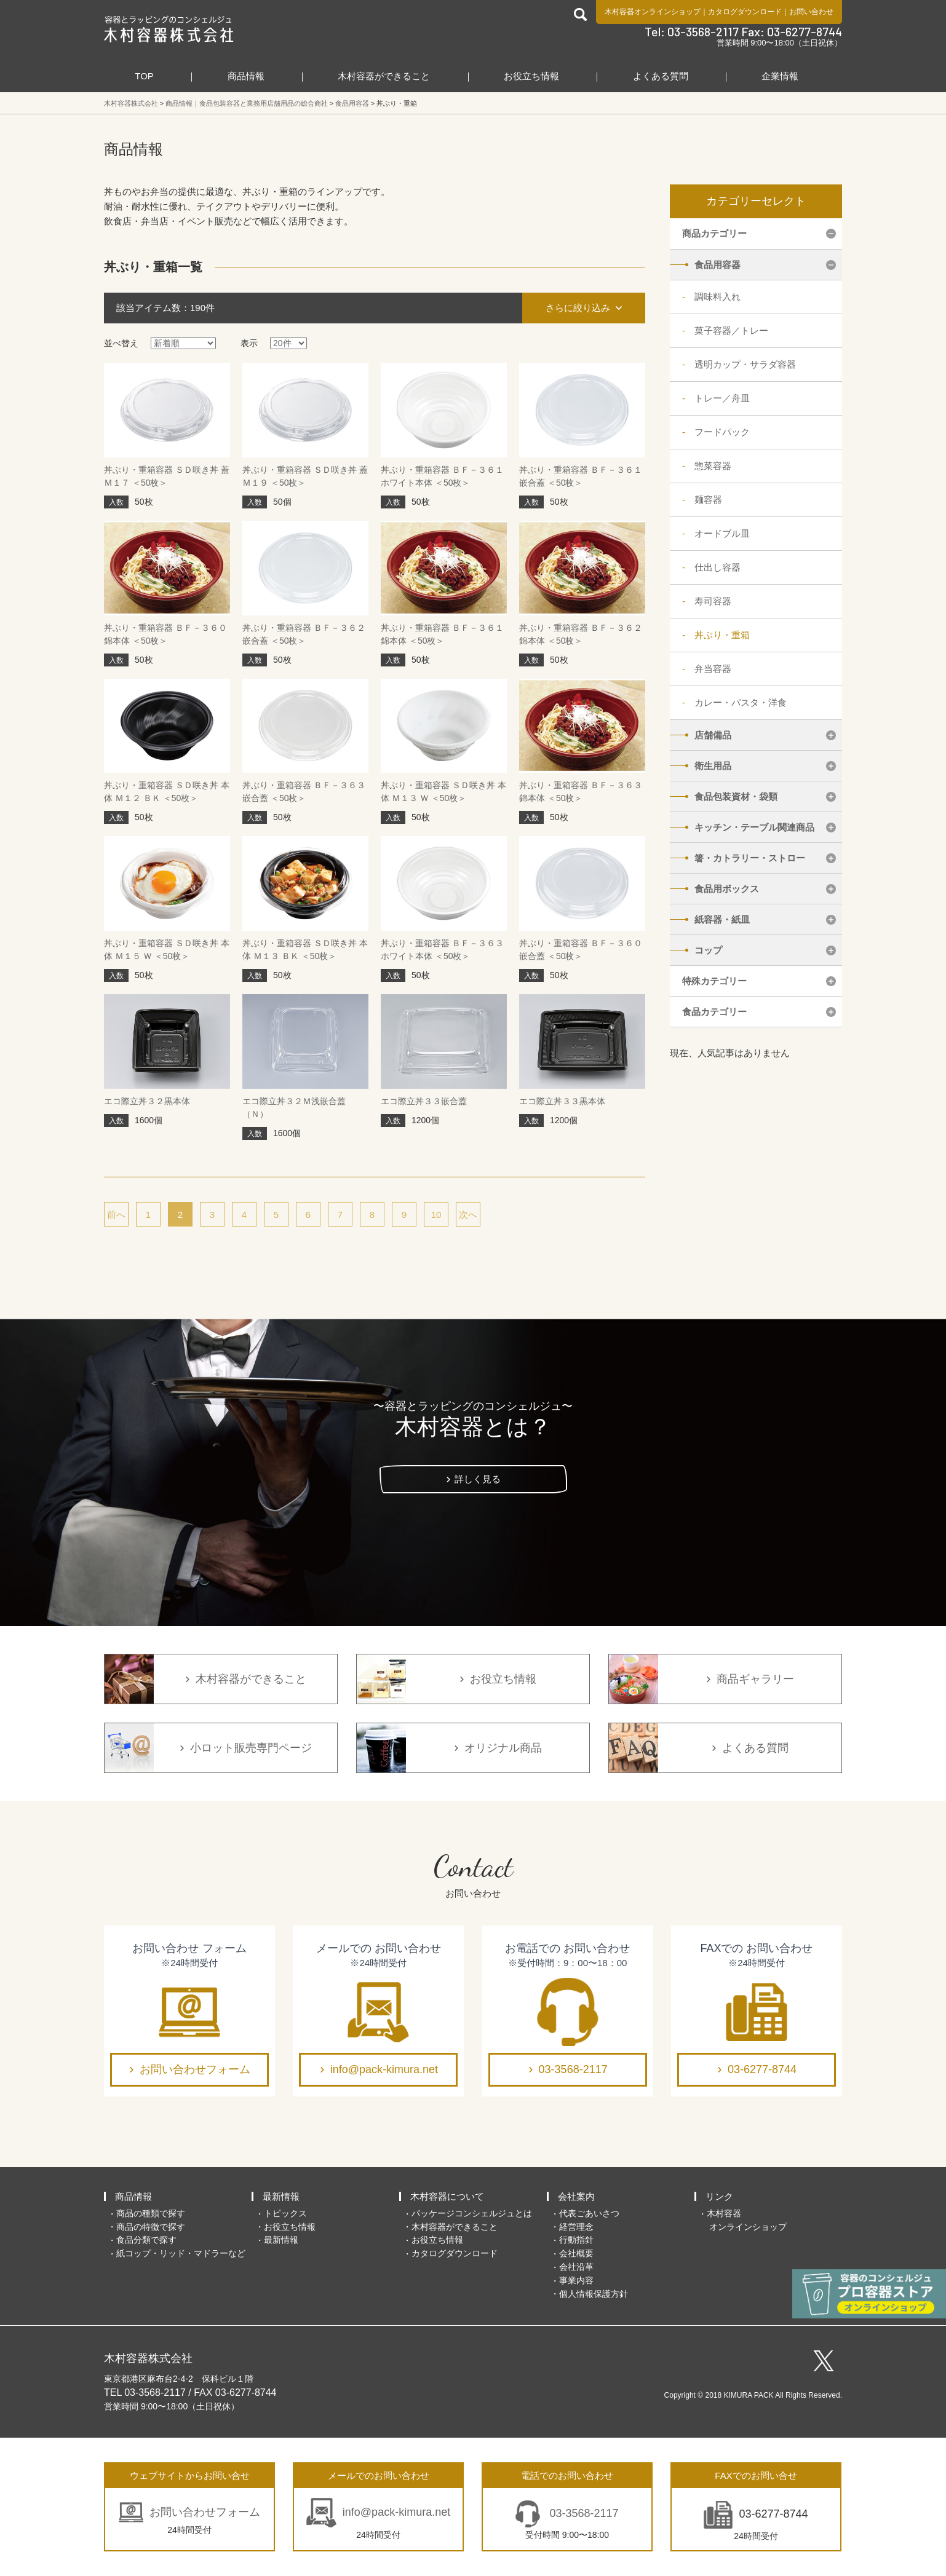 Image resolution: width=946 pixels, height=2576 pixels. Describe the element at coordinates (478, 1479) in the screenshot. I see `詳しく見る` at that location.